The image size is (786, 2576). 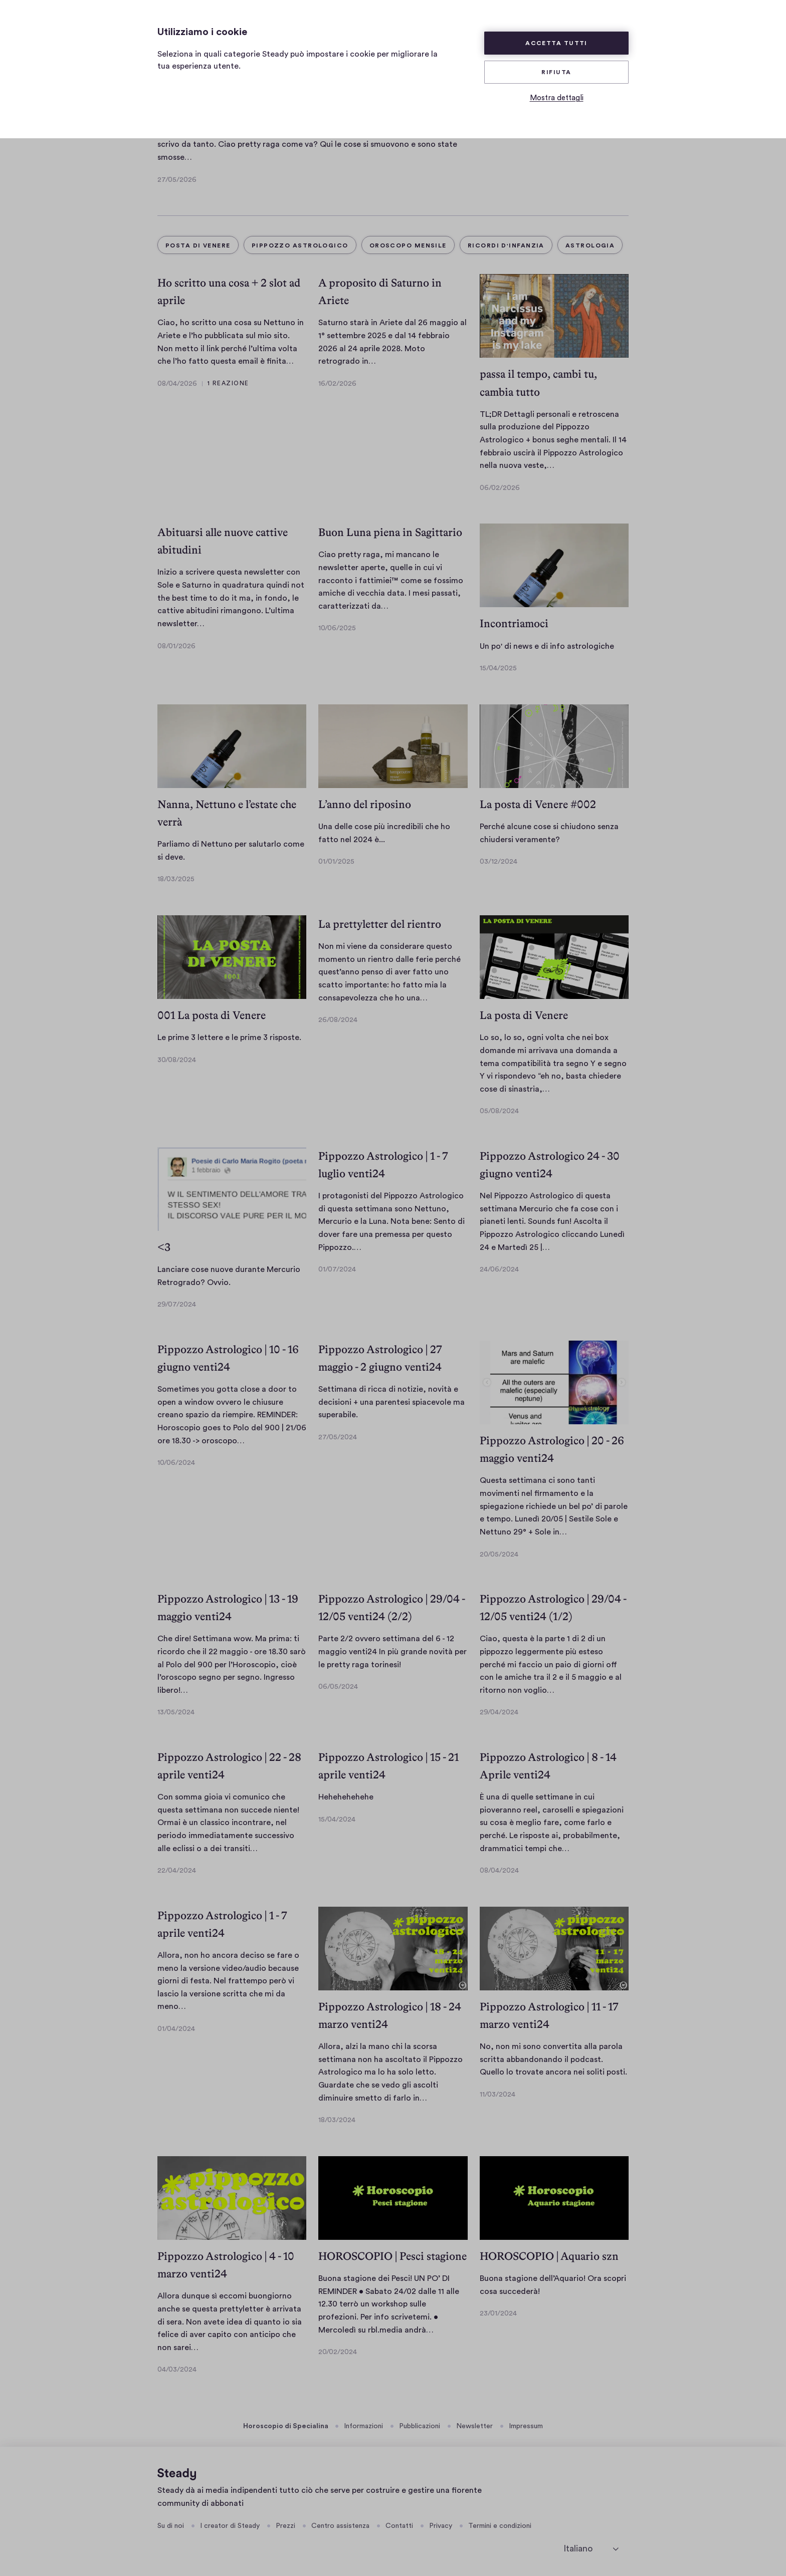 What do you see at coordinates (499, 1269) in the screenshot?
I see `24/06/2024` at bounding box center [499, 1269].